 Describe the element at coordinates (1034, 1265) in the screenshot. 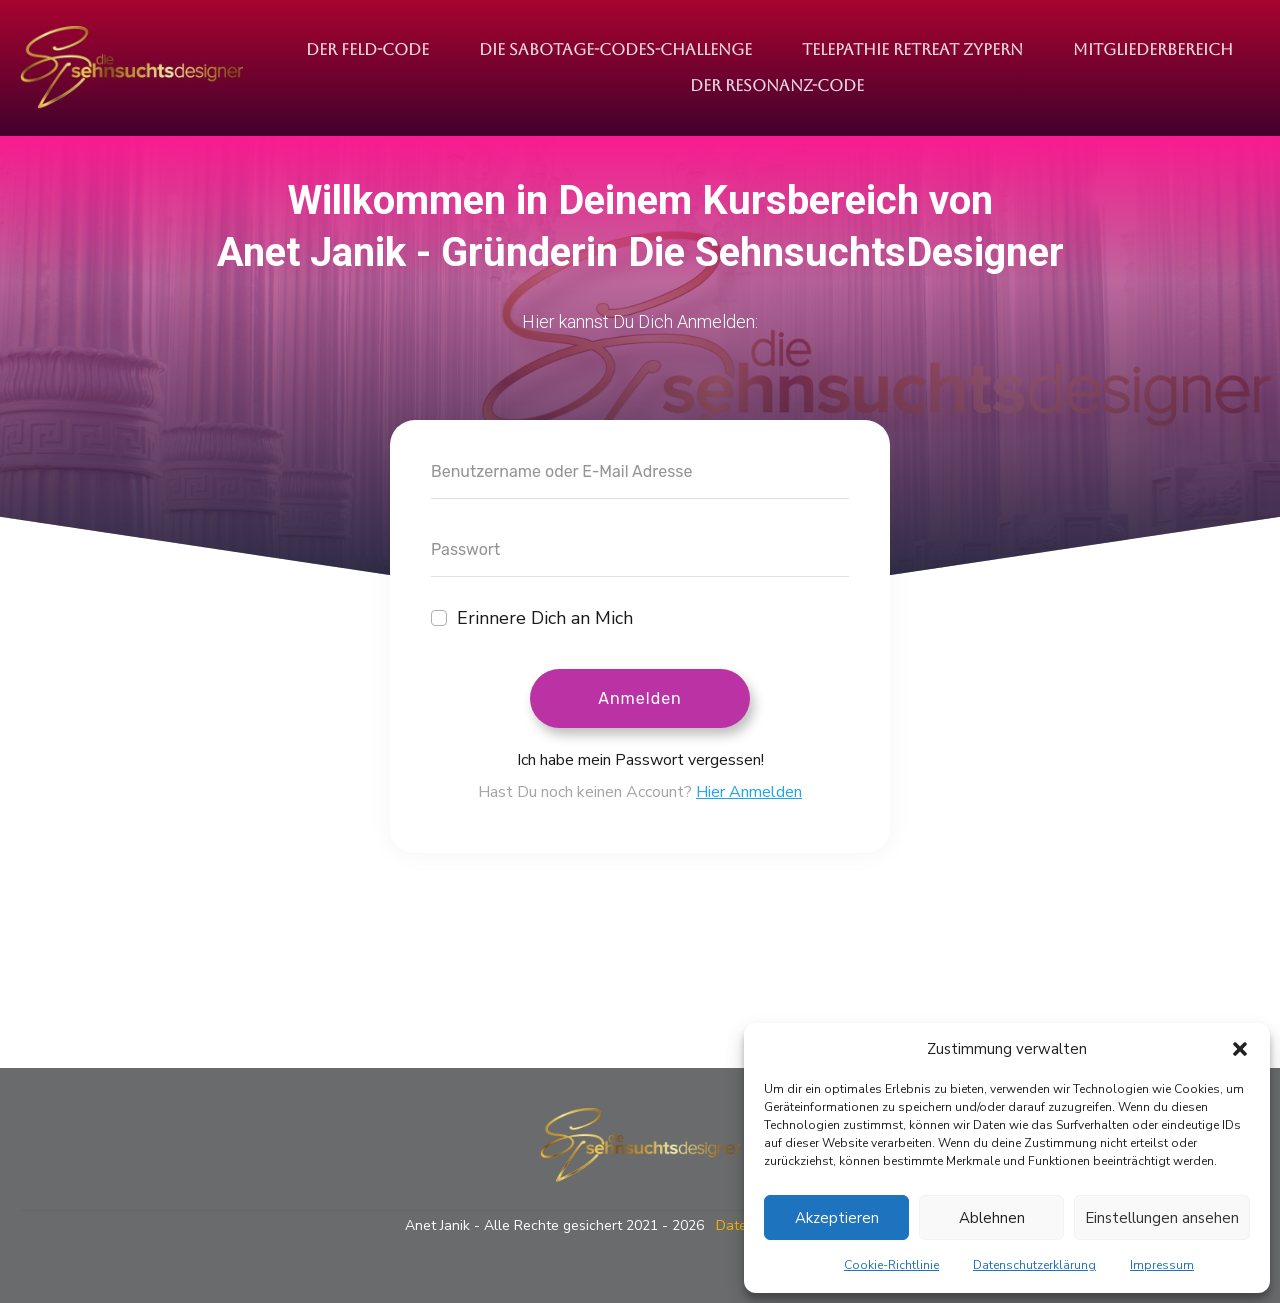

I see `Datenschutzerklärung` at that location.